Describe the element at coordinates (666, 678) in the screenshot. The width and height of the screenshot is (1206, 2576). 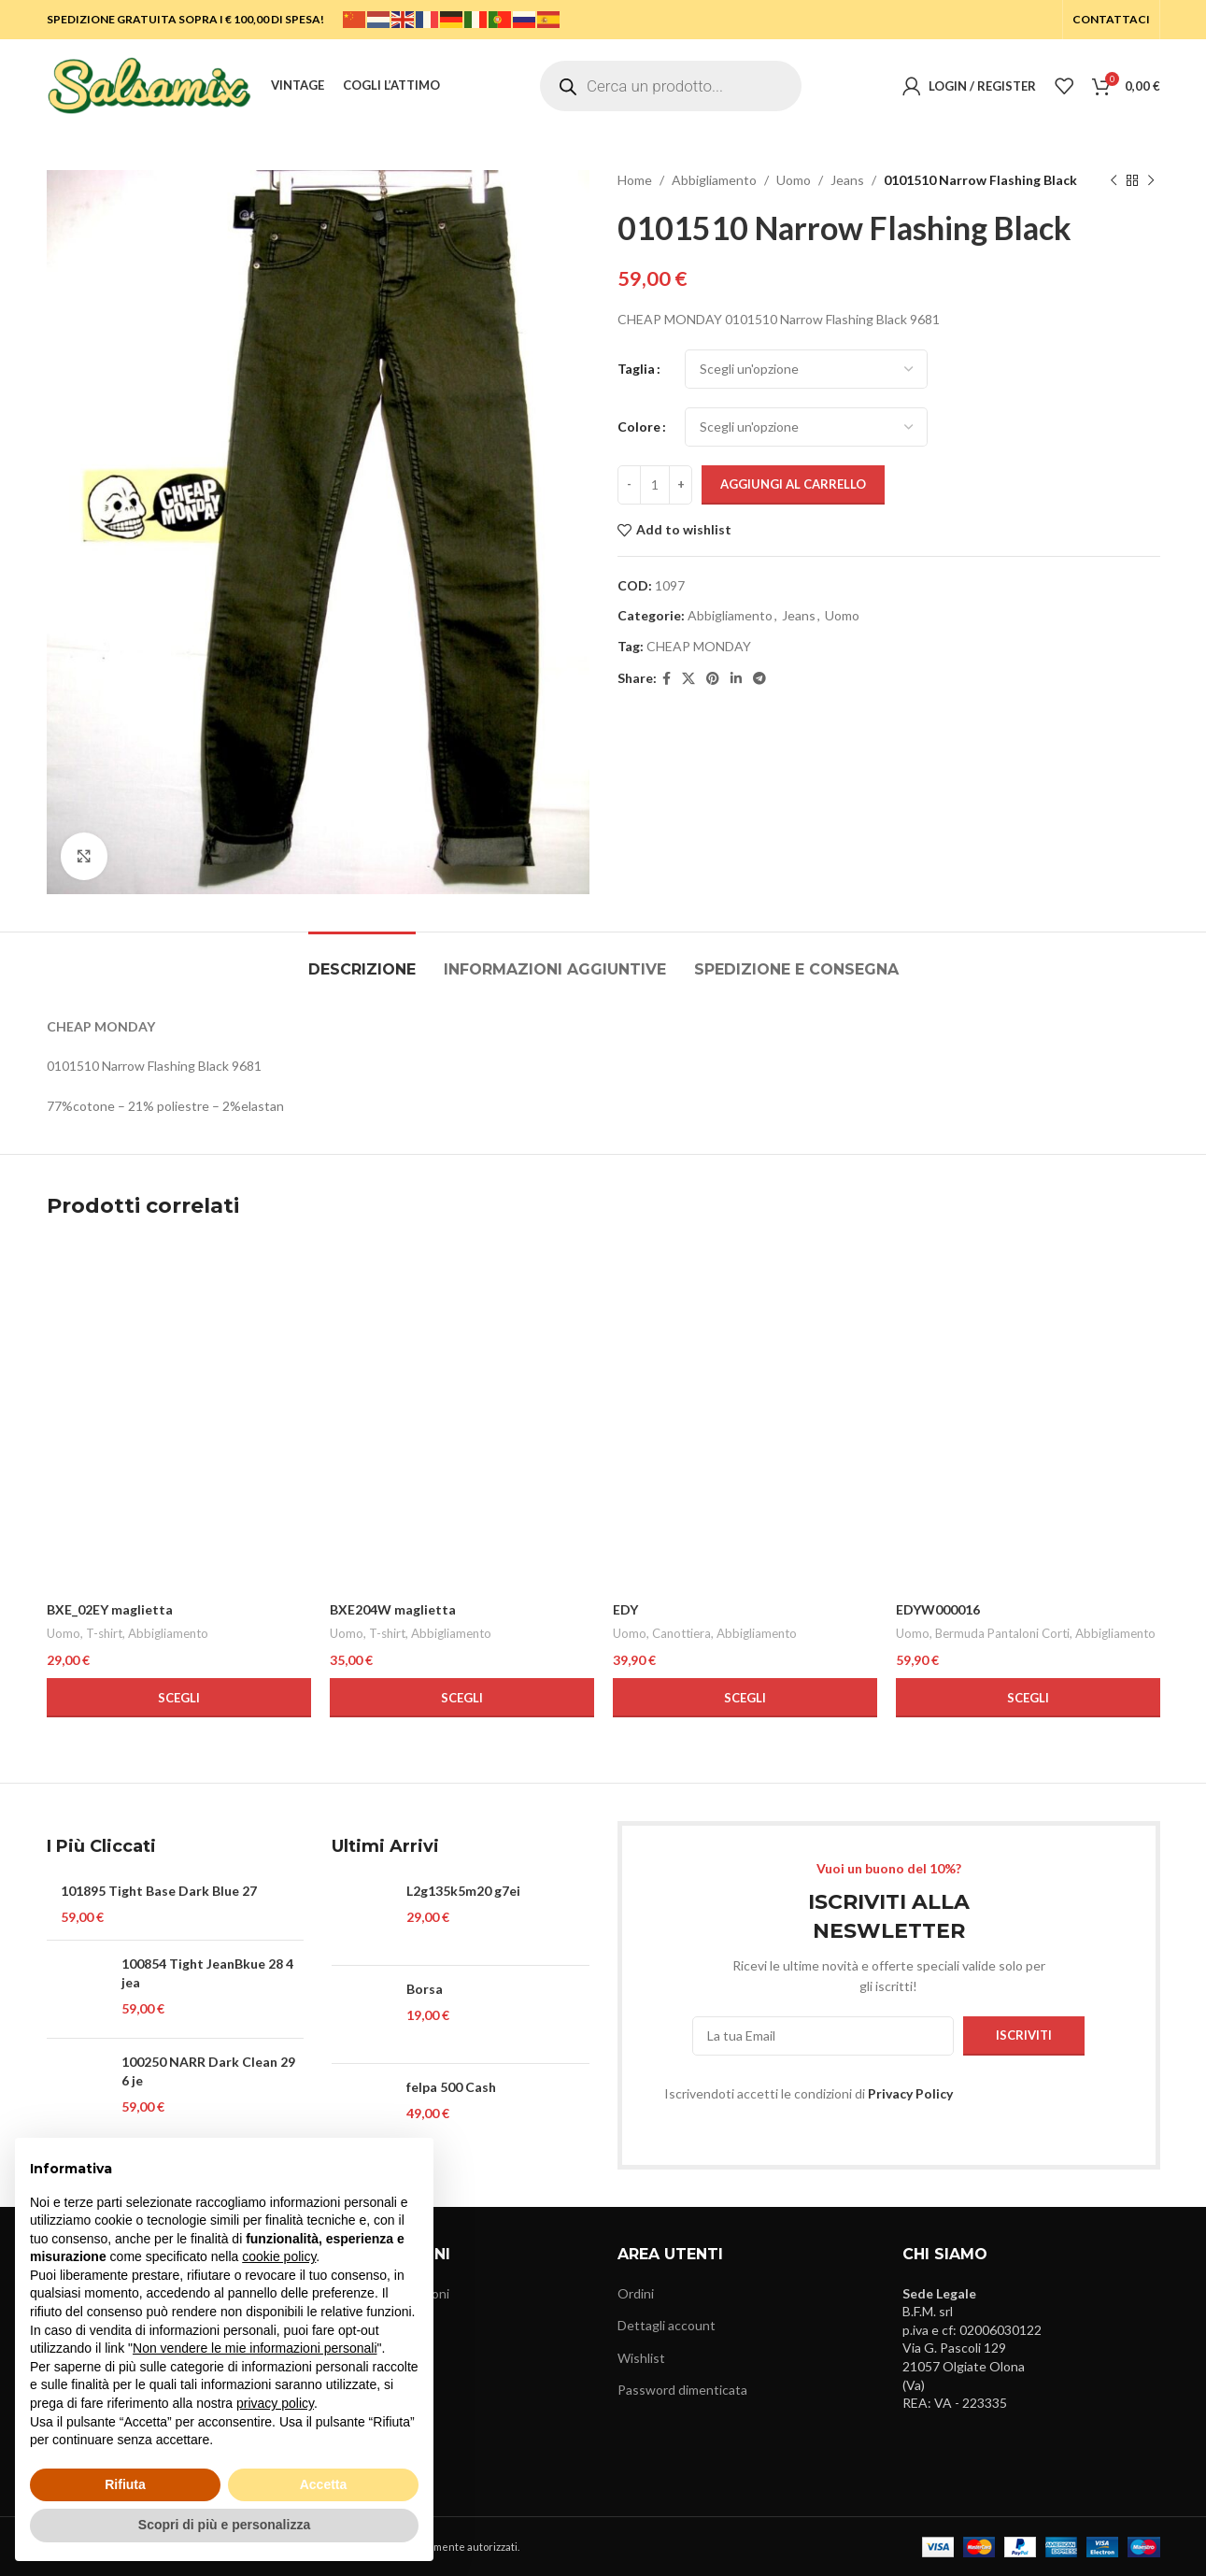
I see `[Facebook social link]` at that location.